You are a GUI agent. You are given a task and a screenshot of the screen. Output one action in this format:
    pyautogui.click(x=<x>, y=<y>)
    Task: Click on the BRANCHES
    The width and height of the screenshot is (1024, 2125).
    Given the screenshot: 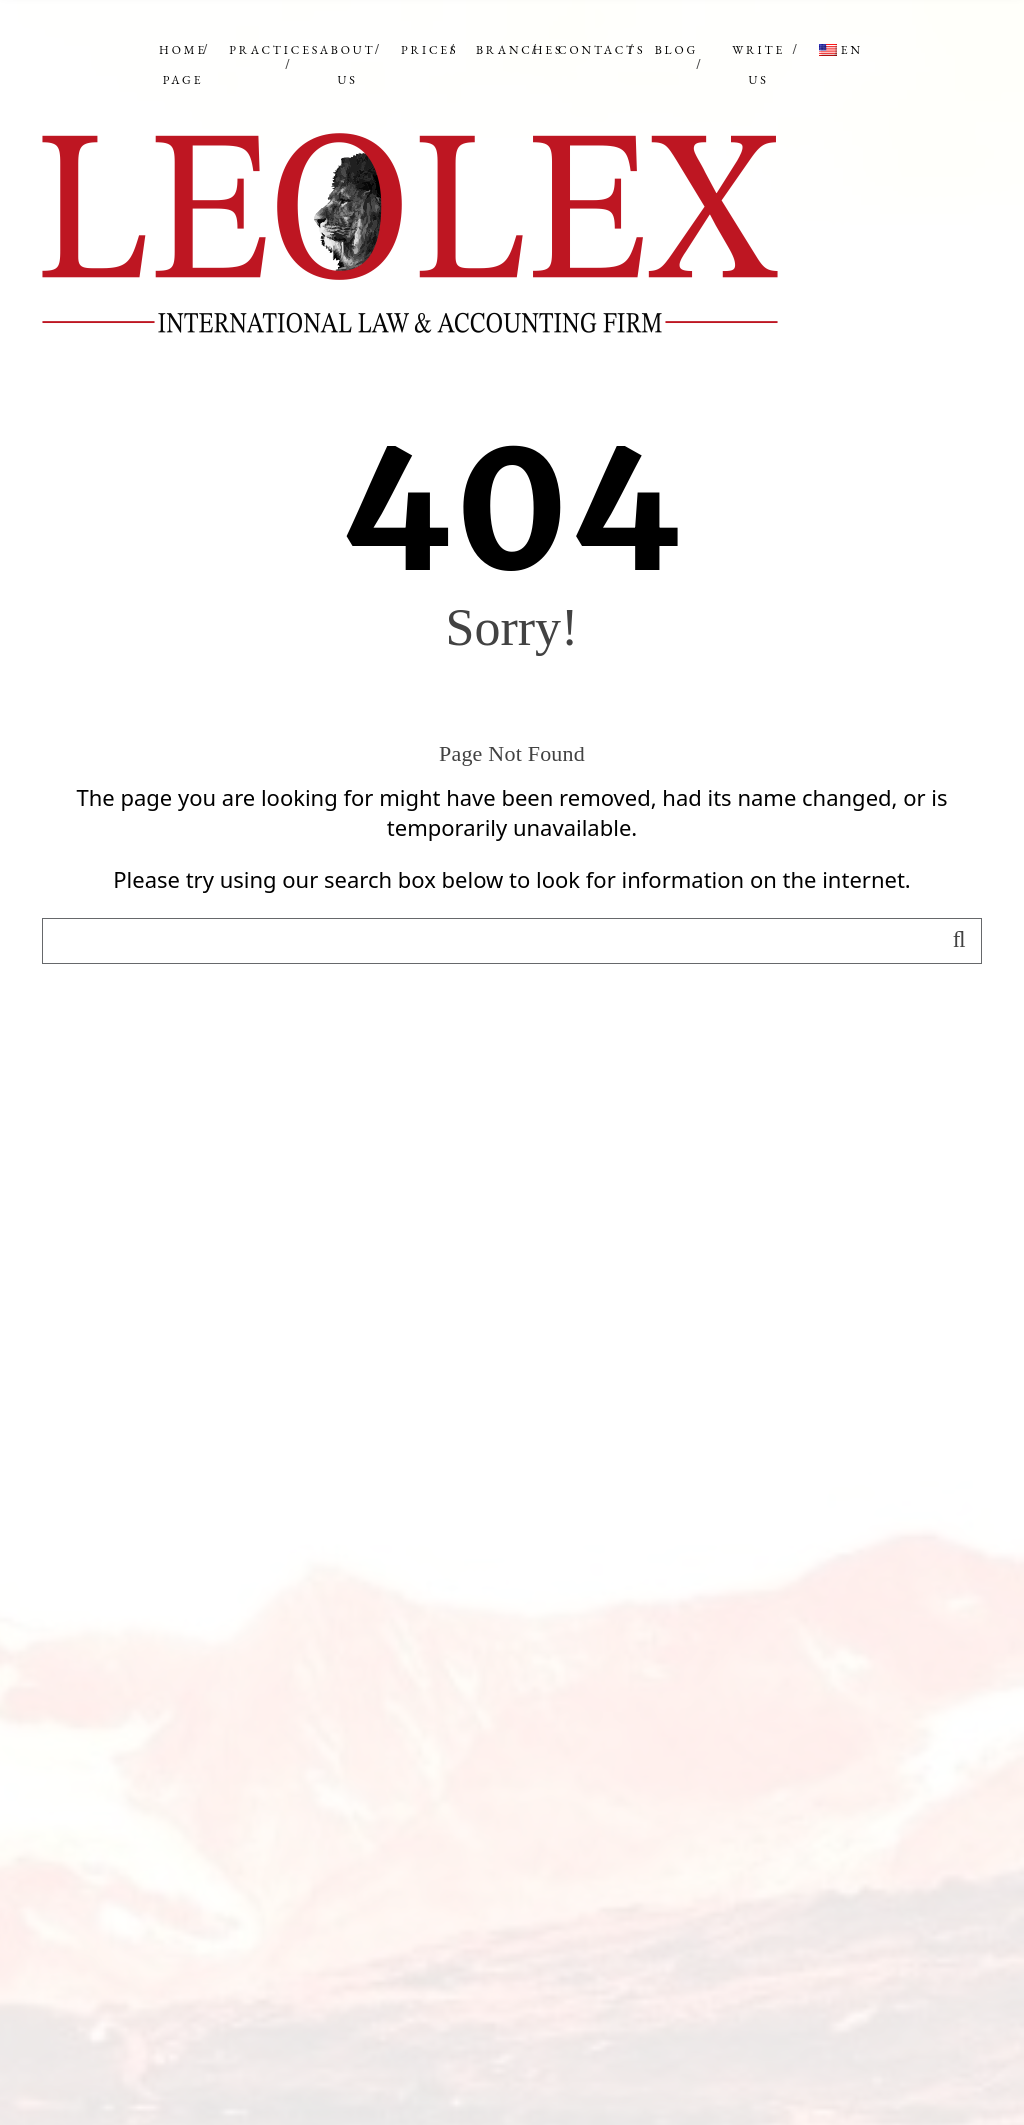 What is the action you would take?
    pyautogui.click(x=520, y=50)
    